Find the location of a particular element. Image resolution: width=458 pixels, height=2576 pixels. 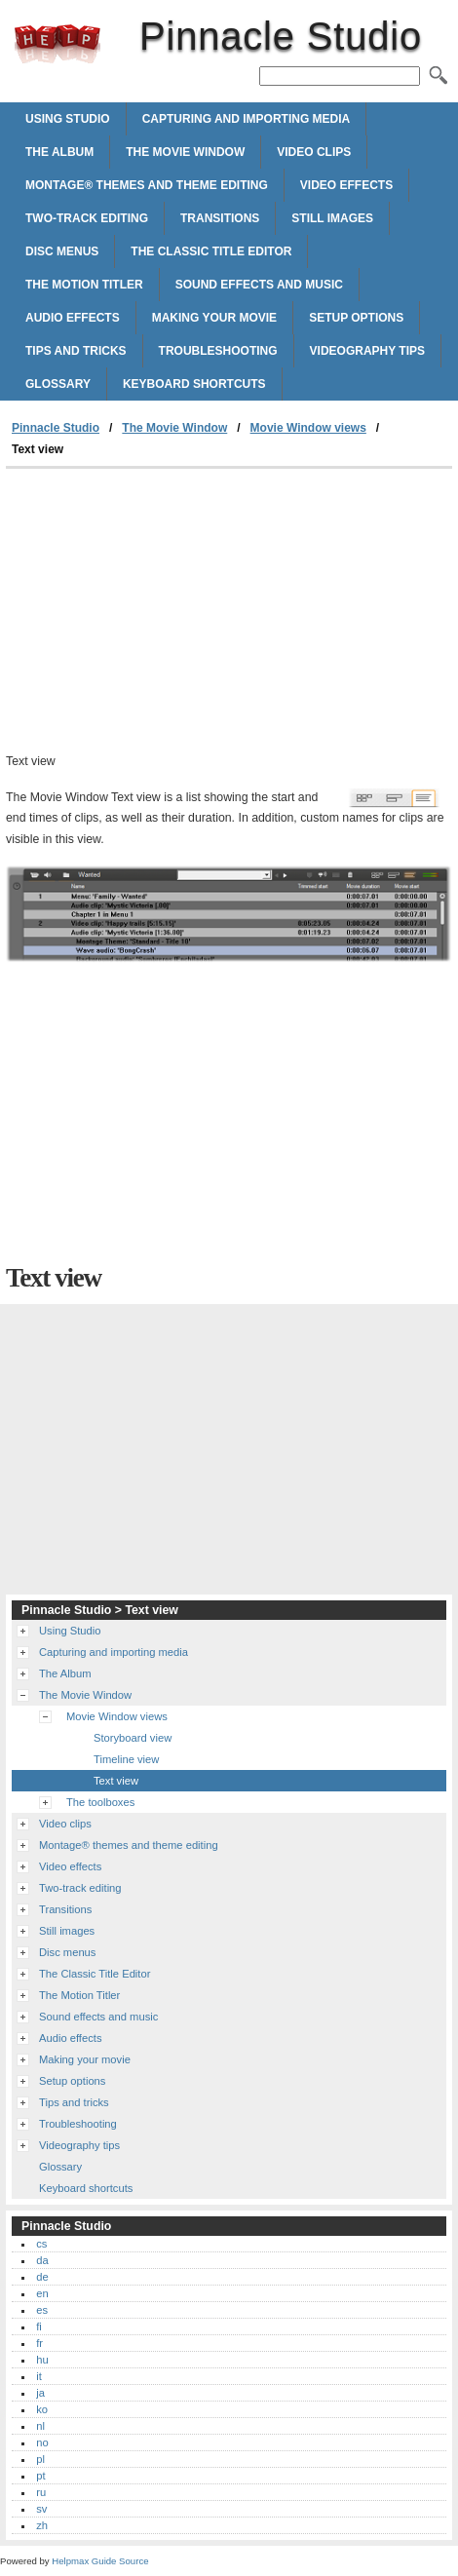

Movie Window views is located at coordinates (308, 428).